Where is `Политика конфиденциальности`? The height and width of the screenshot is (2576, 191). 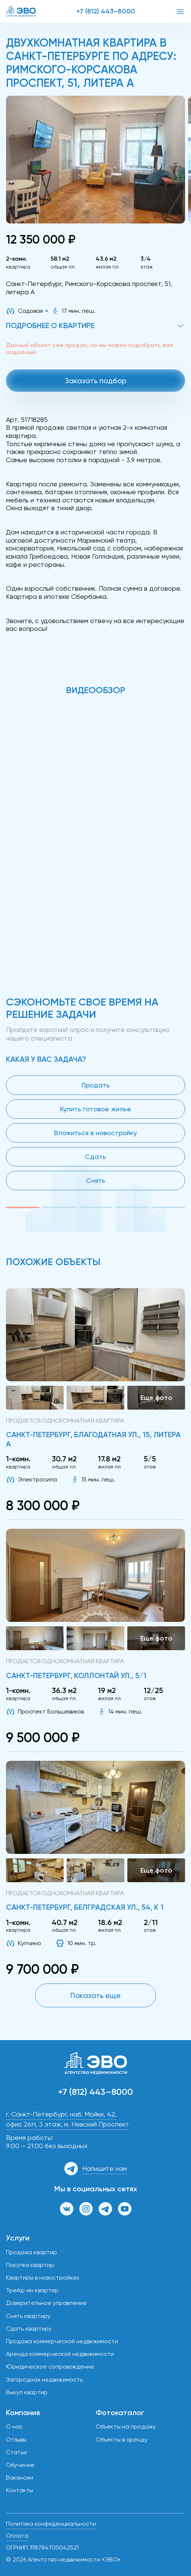 Политика конфиденциальности is located at coordinates (51, 2523).